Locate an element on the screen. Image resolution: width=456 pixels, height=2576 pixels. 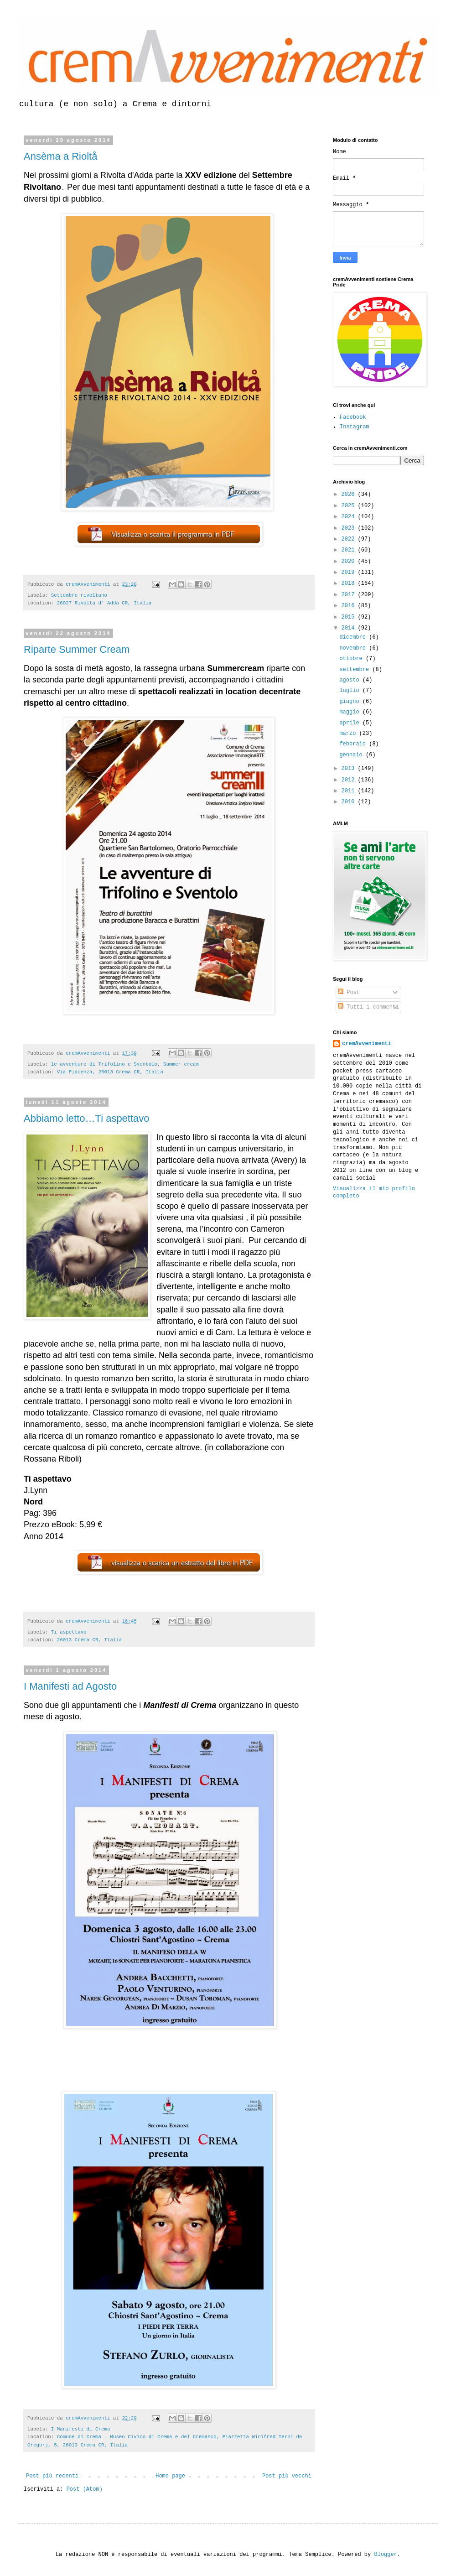
cremAvvenimenti is located at coordinates (366, 1044).